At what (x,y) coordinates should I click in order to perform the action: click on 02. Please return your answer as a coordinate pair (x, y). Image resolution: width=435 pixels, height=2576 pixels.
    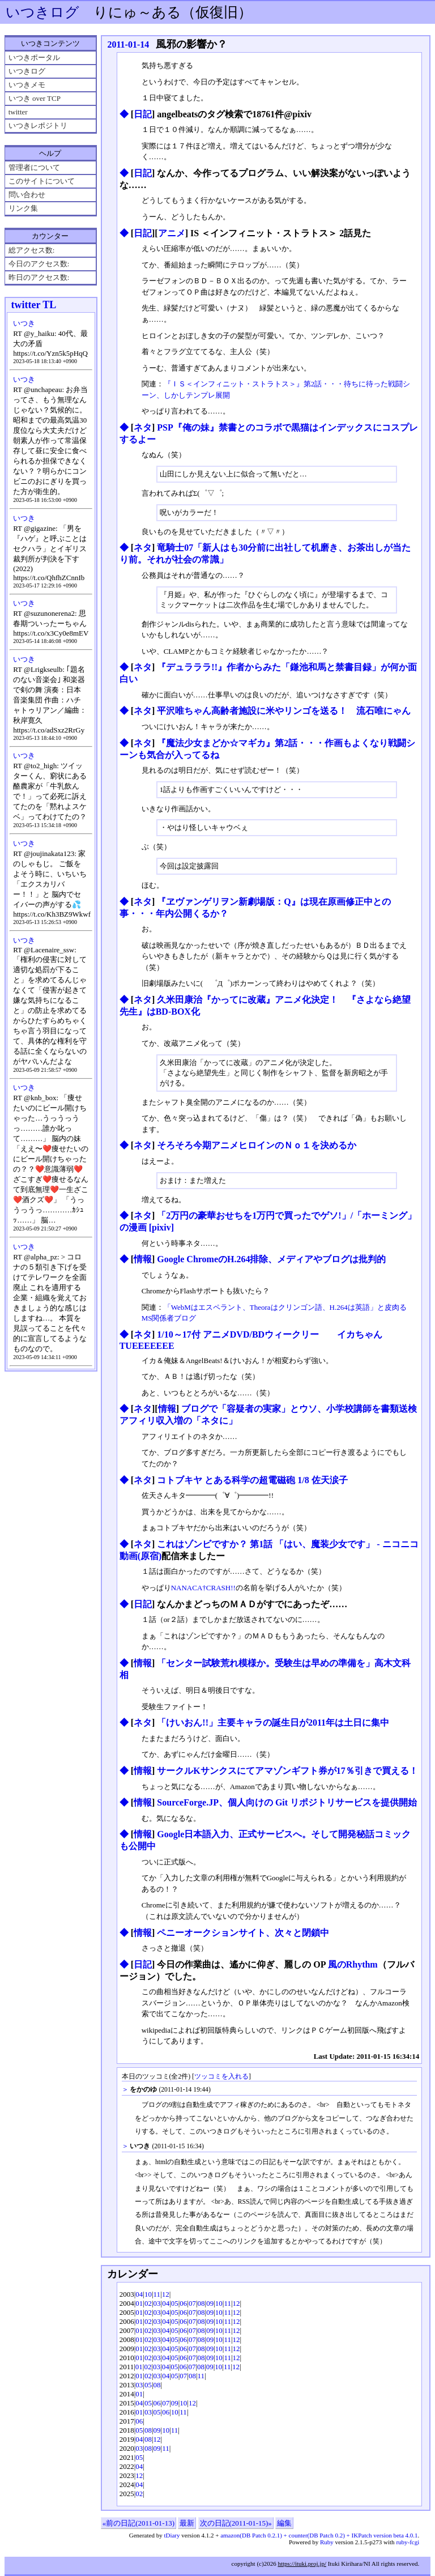
    Looking at the image, I should click on (148, 2303).